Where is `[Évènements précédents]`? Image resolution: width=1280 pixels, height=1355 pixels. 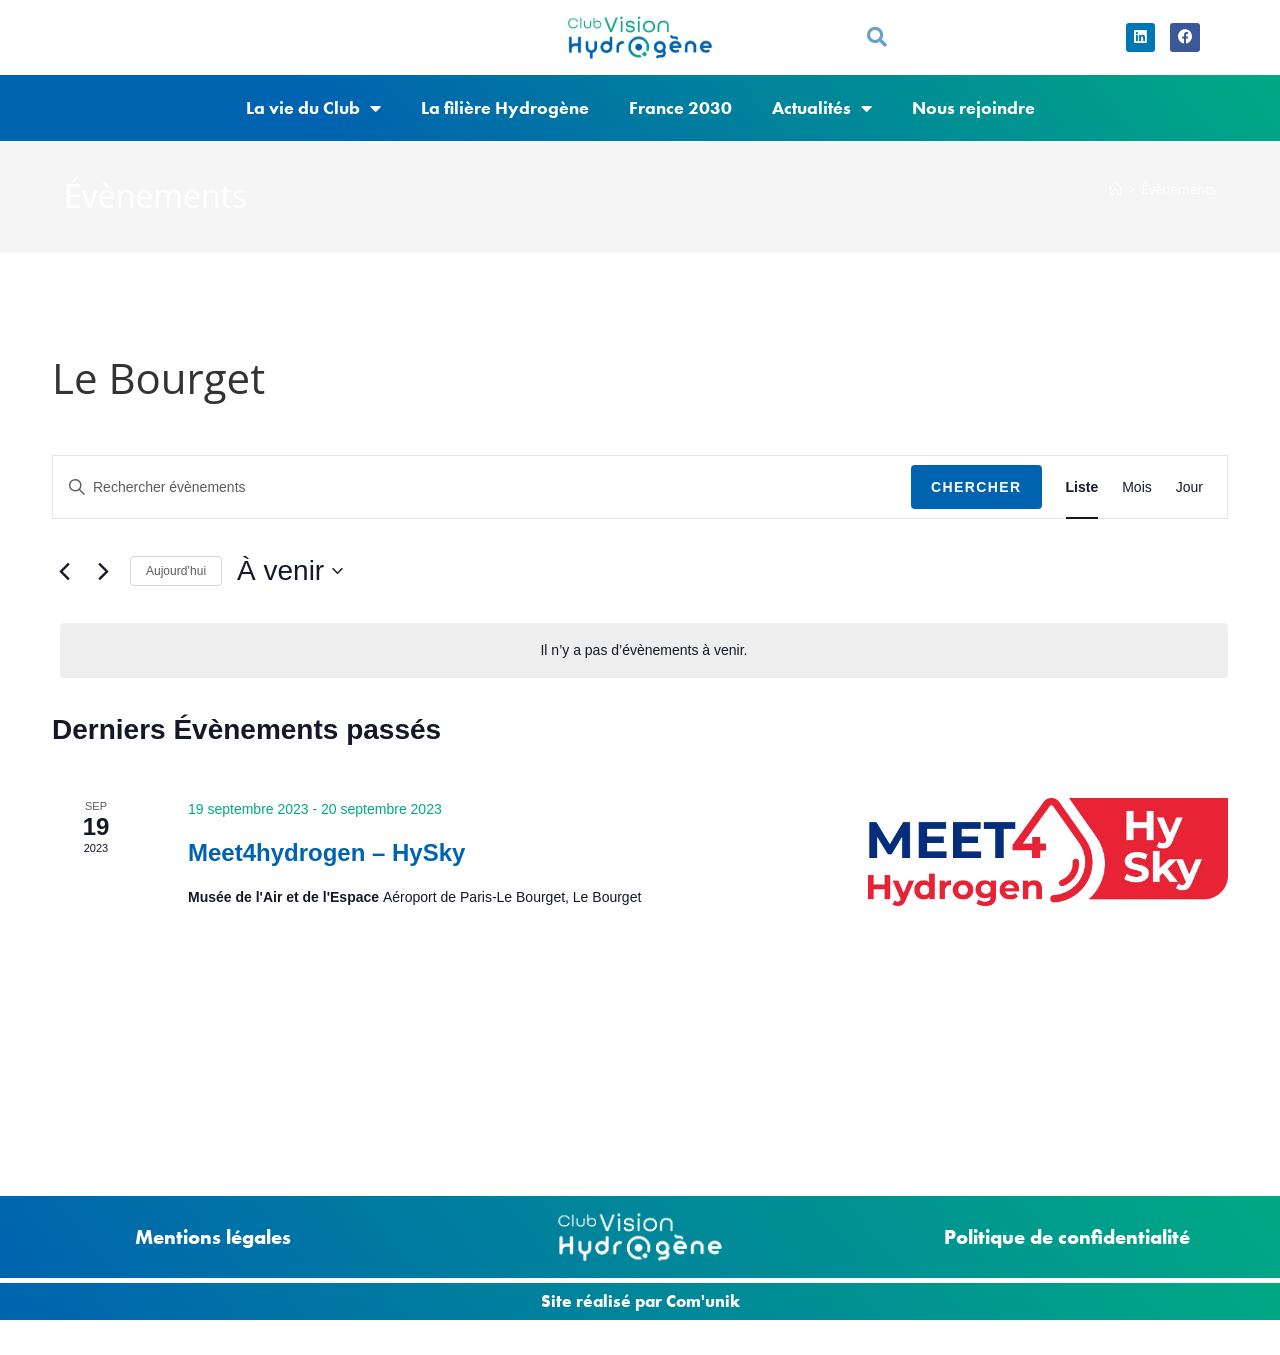
[Évènements précédents] is located at coordinates (64, 588).